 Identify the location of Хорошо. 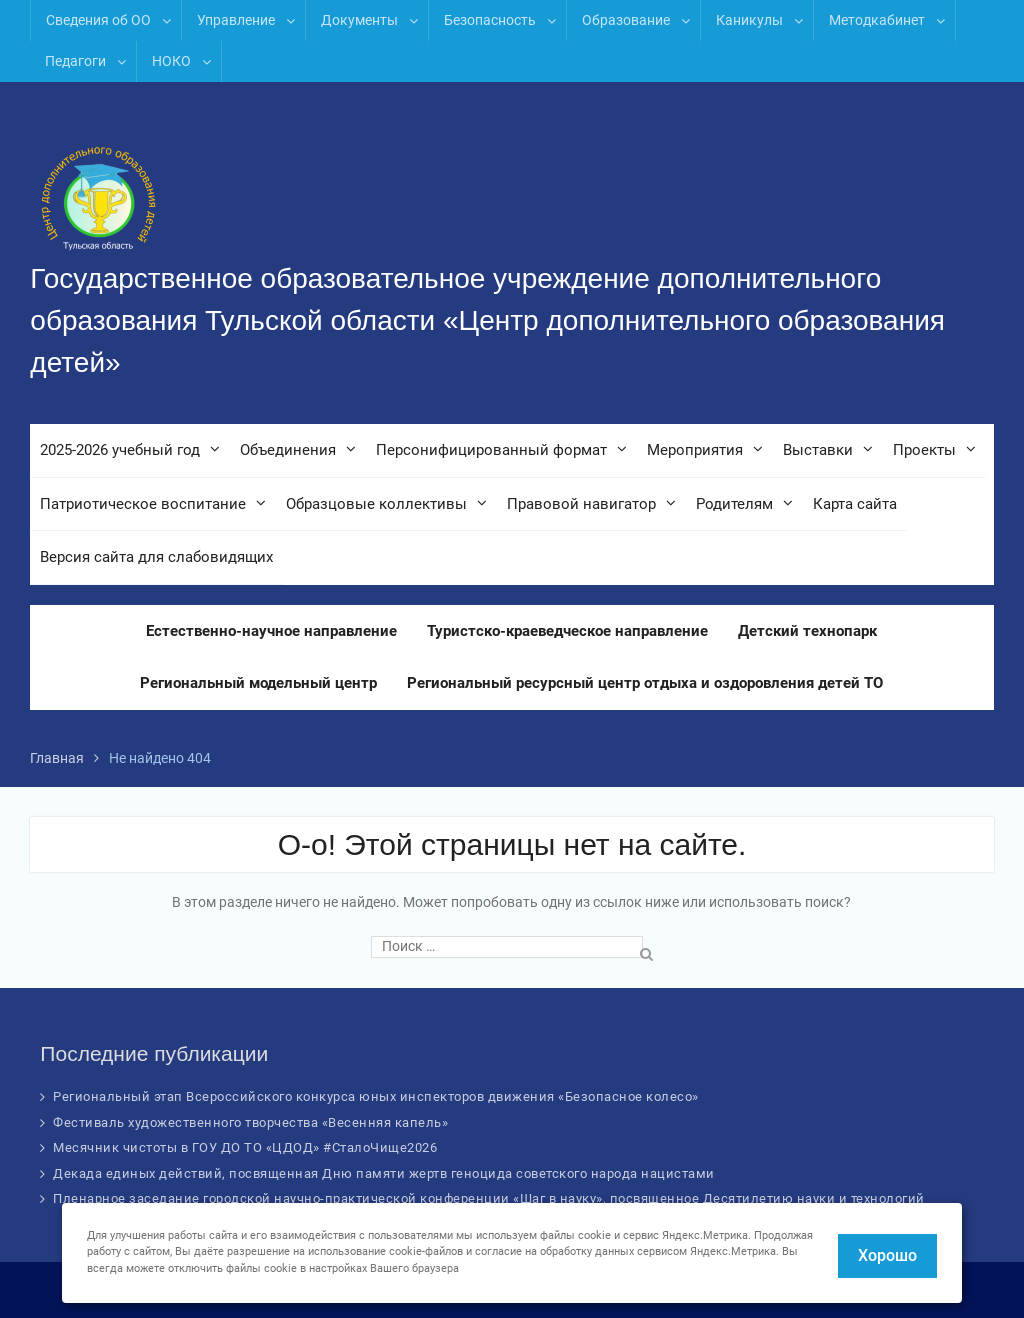
(887, 1255).